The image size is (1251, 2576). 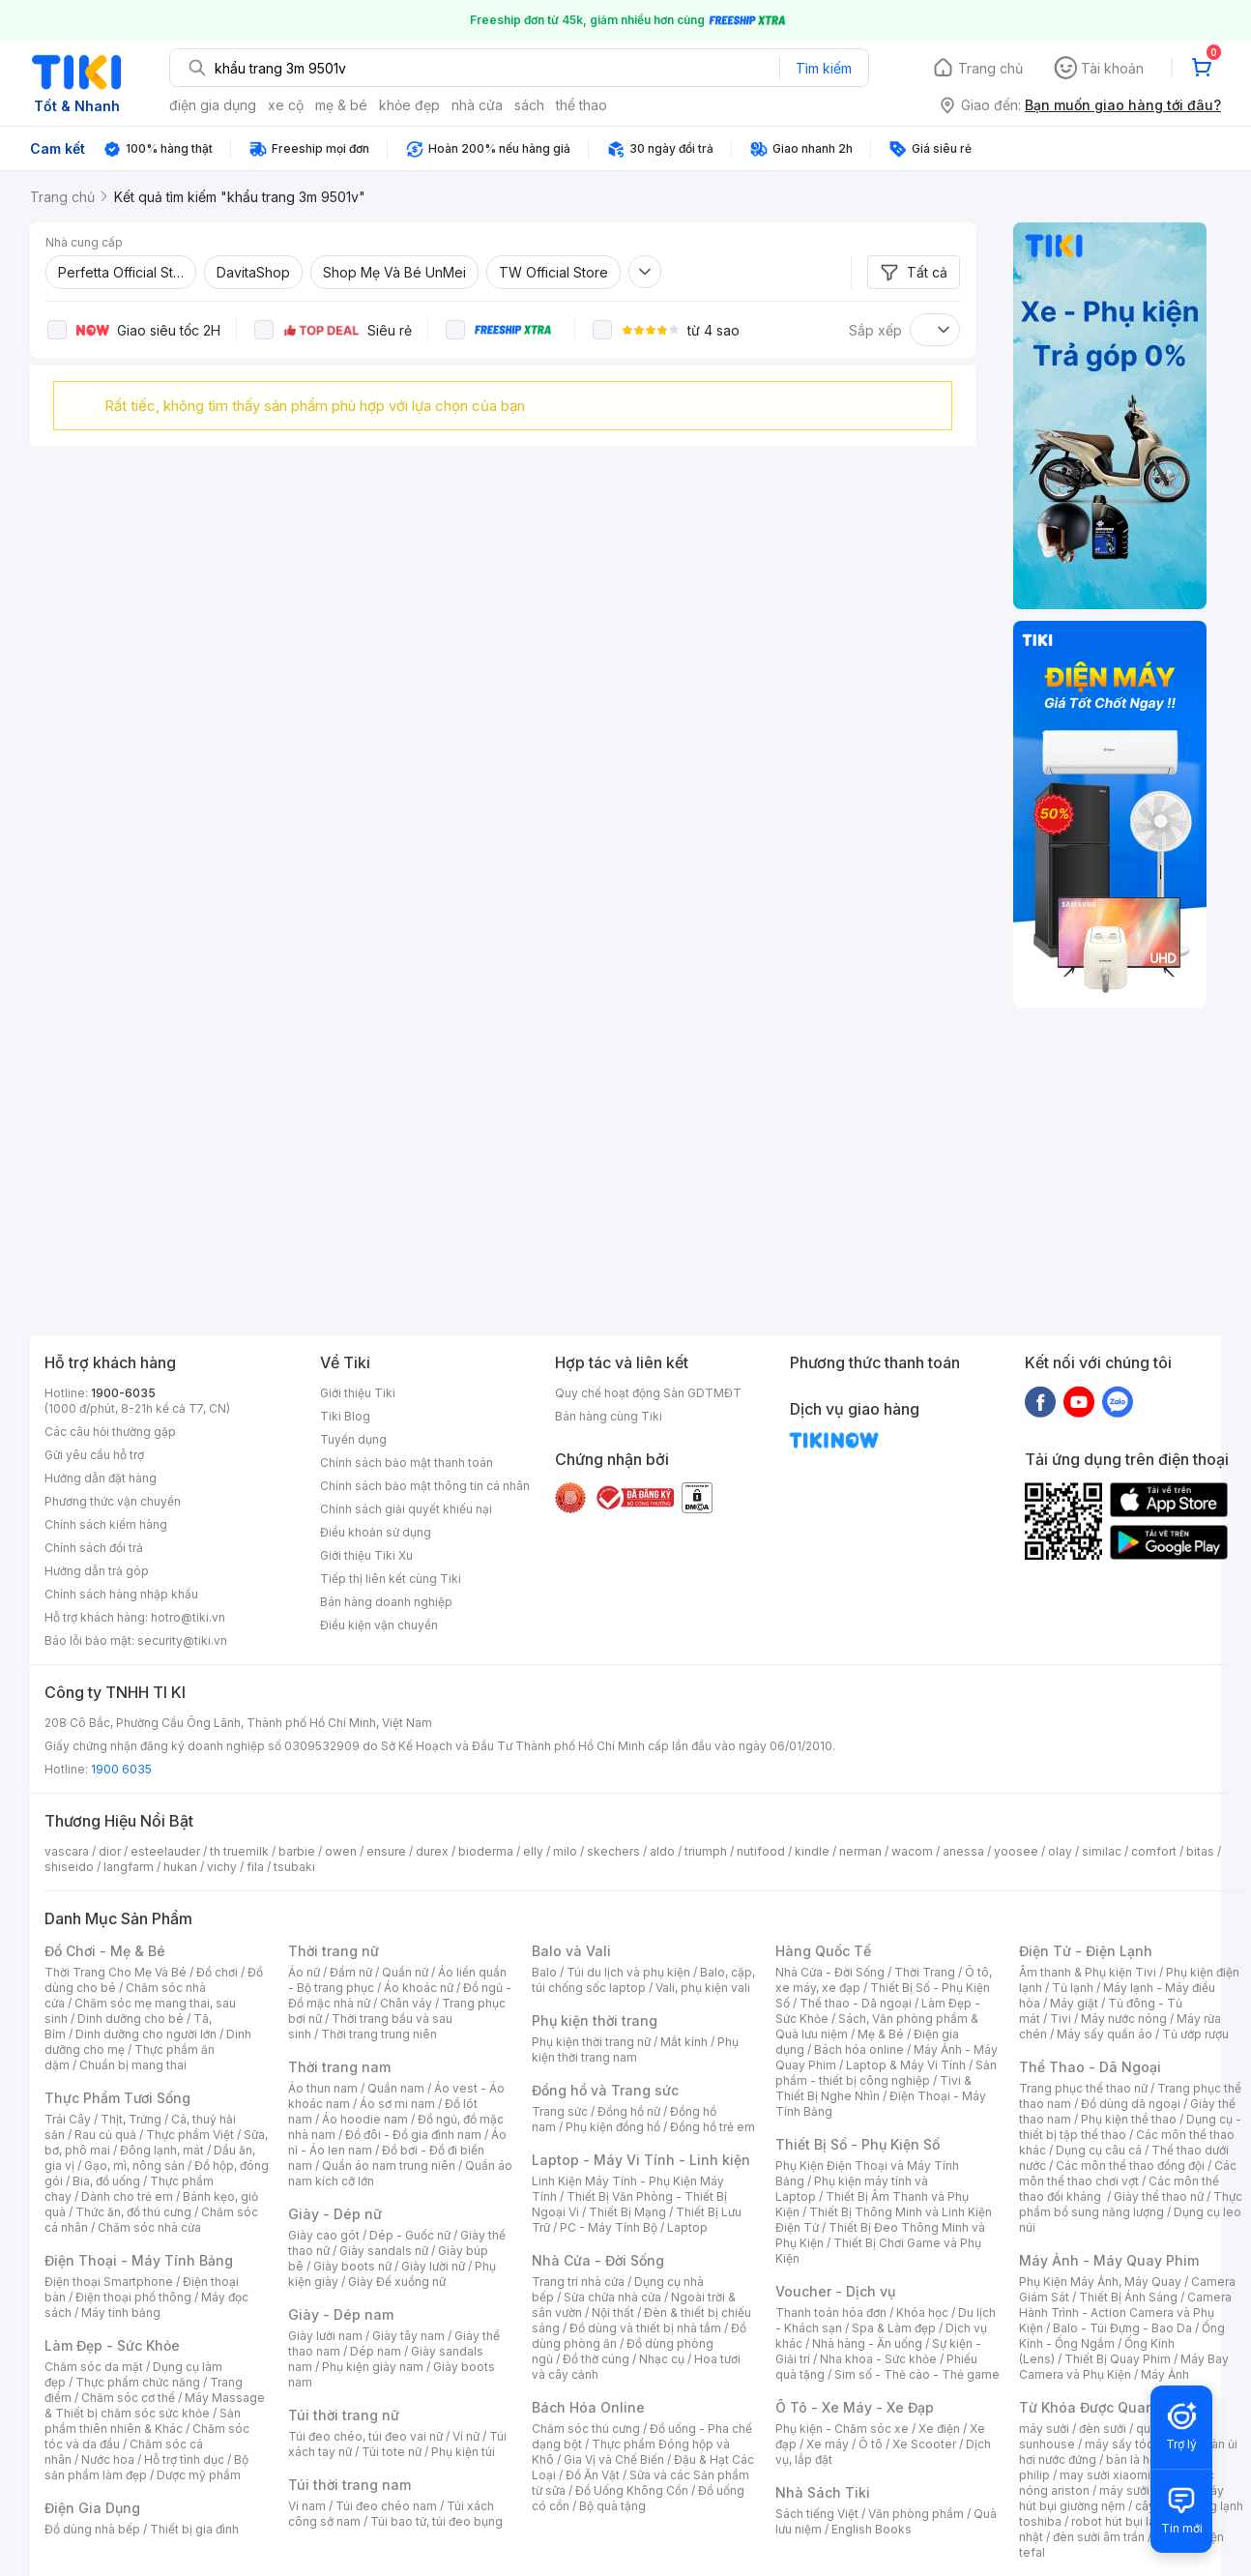 I want to click on Balo, cặp, túi chống sốc laptop, so click(x=643, y=1980).